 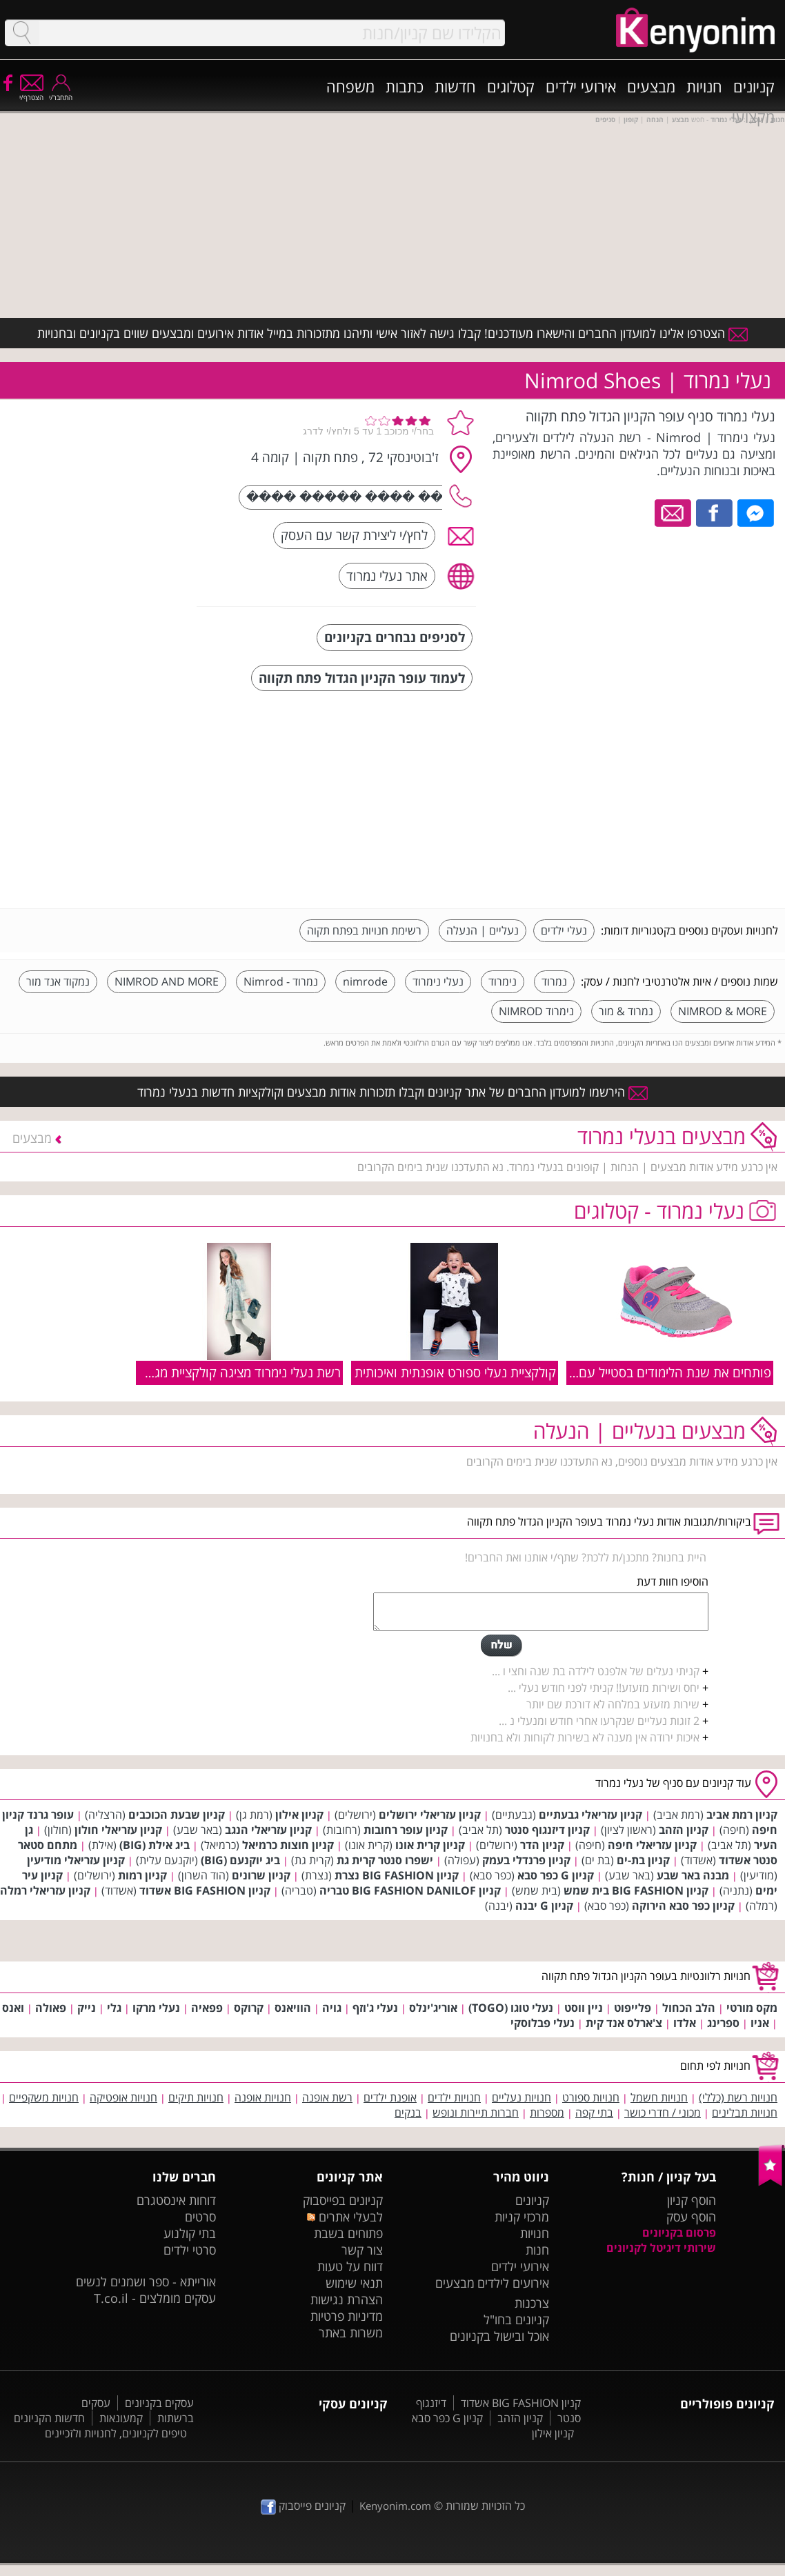 What do you see at coordinates (691, 2200) in the screenshot?
I see `הוסף קניון` at bounding box center [691, 2200].